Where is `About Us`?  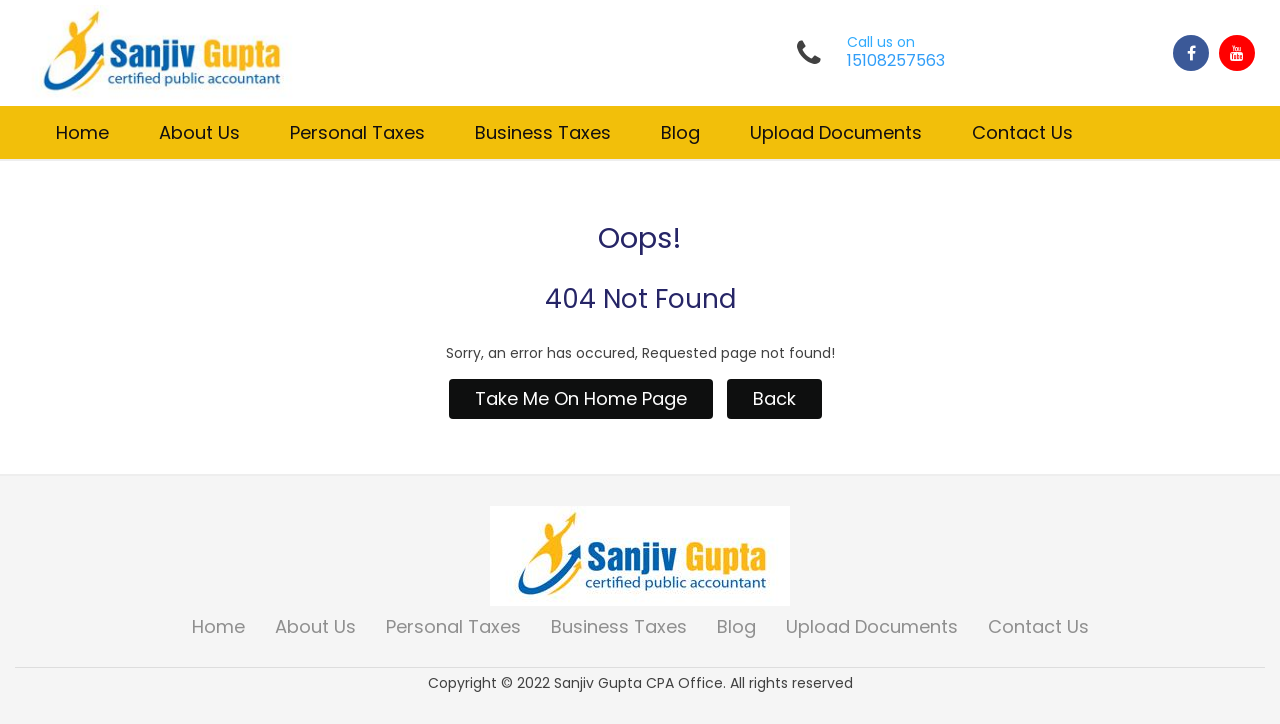
About Us is located at coordinates (199, 132).